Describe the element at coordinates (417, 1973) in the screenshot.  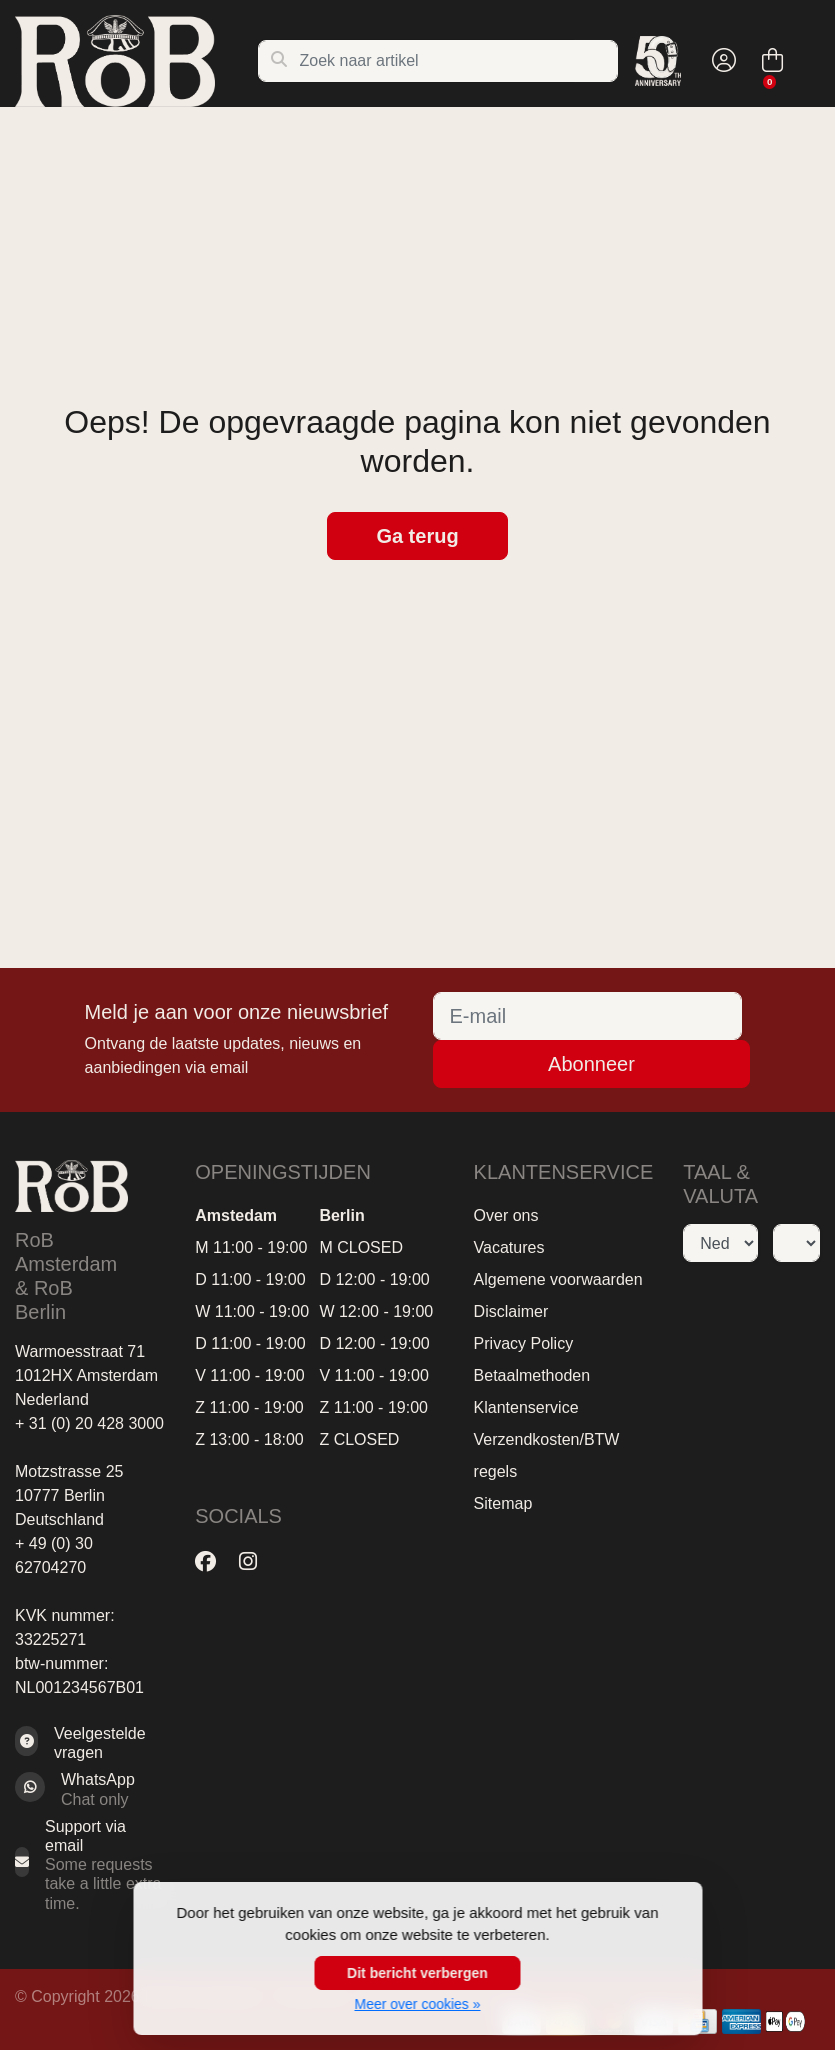
I see `Dit bericht verbergen` at that location.